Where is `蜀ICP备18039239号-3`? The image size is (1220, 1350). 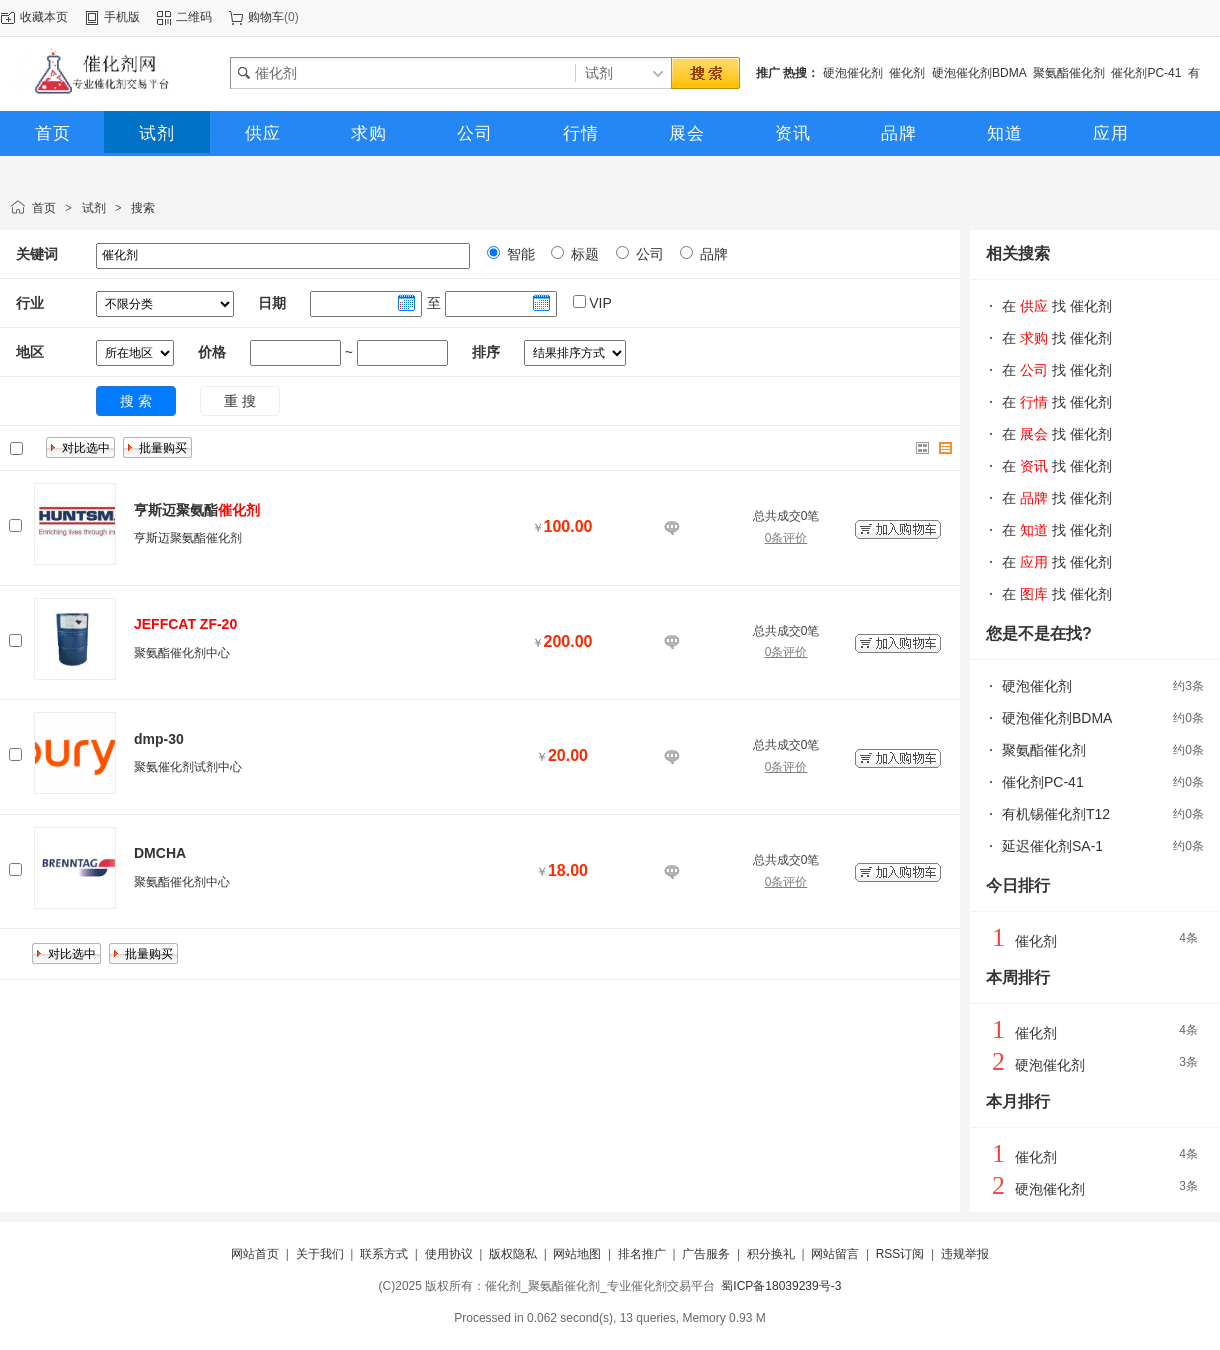 蜀ICP备18039239号-3 is located at coordinates (781, 1286).